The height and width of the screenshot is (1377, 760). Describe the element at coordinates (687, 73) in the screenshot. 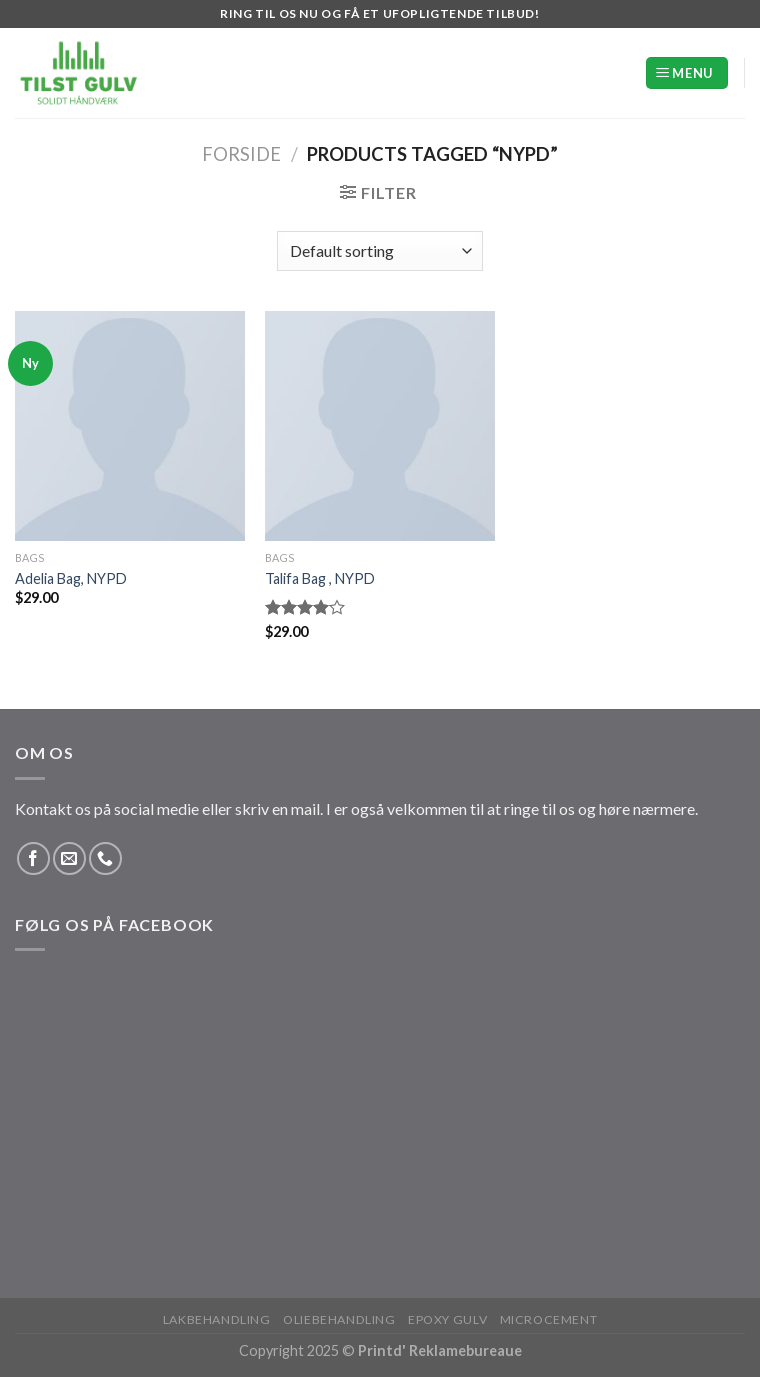

I see `[Menu]` at that location.